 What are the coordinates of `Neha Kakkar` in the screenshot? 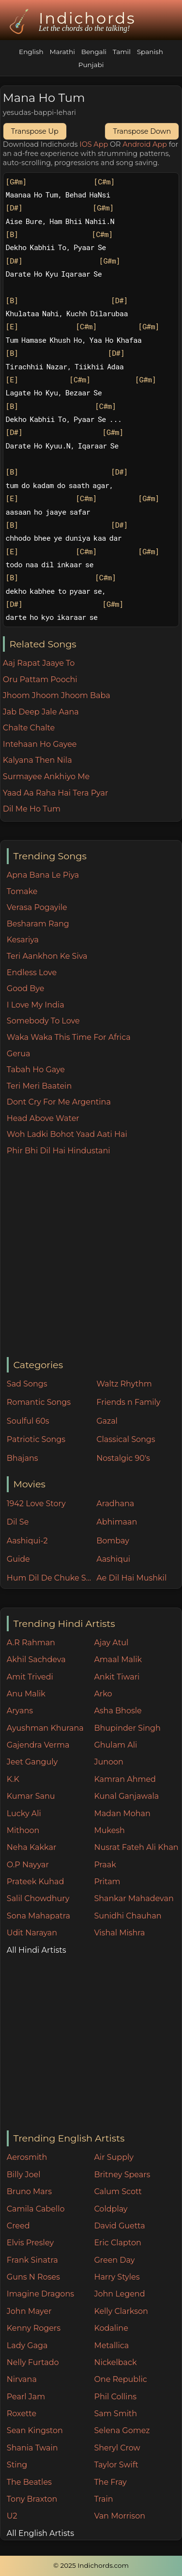 It's located at (32, 1847).